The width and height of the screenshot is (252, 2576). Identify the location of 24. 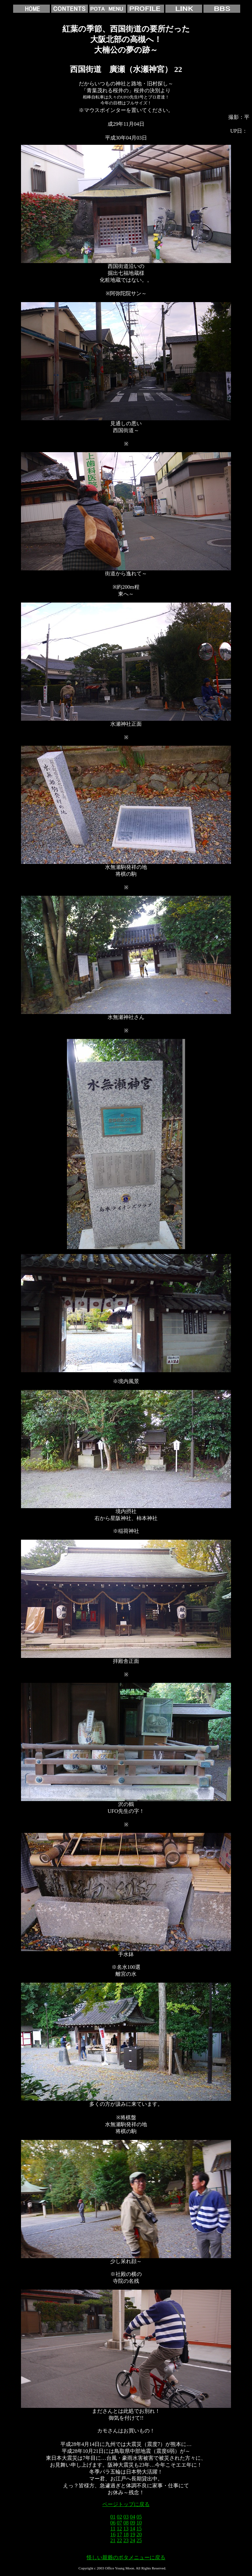
(132, 2540).